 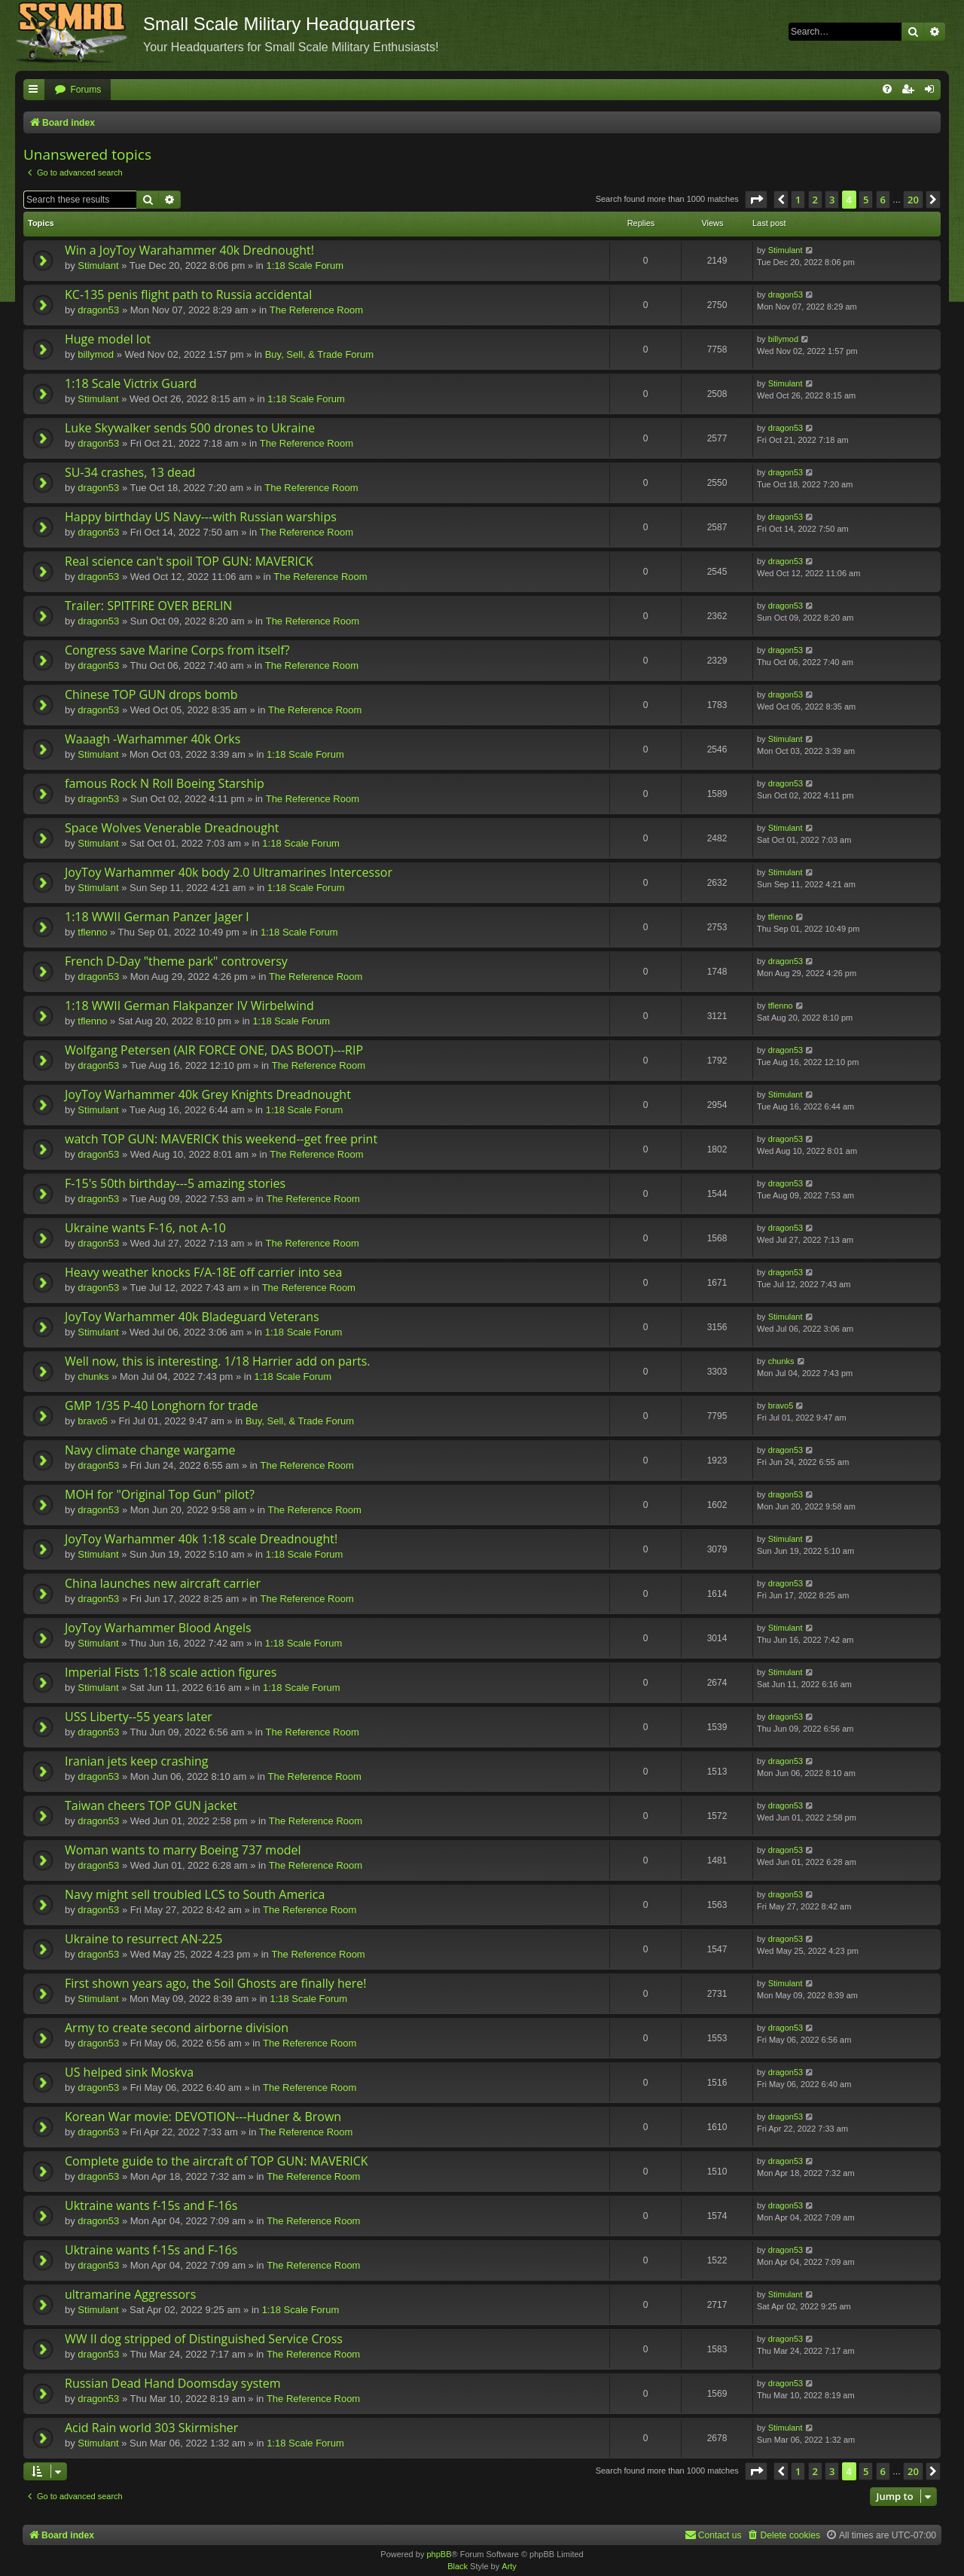 I want to click on 1:18 WWII German Flakpanzer IV Wirbelwind, so click(x=189, y=1005).